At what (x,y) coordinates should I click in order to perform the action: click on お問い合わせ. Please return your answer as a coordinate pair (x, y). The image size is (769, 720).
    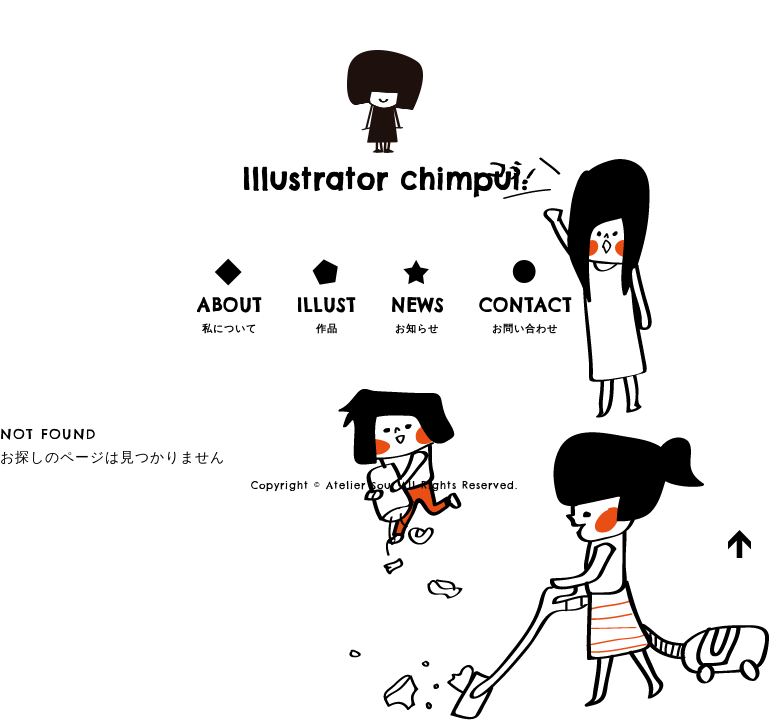
    Looking at the image, I should click on (525, 293).